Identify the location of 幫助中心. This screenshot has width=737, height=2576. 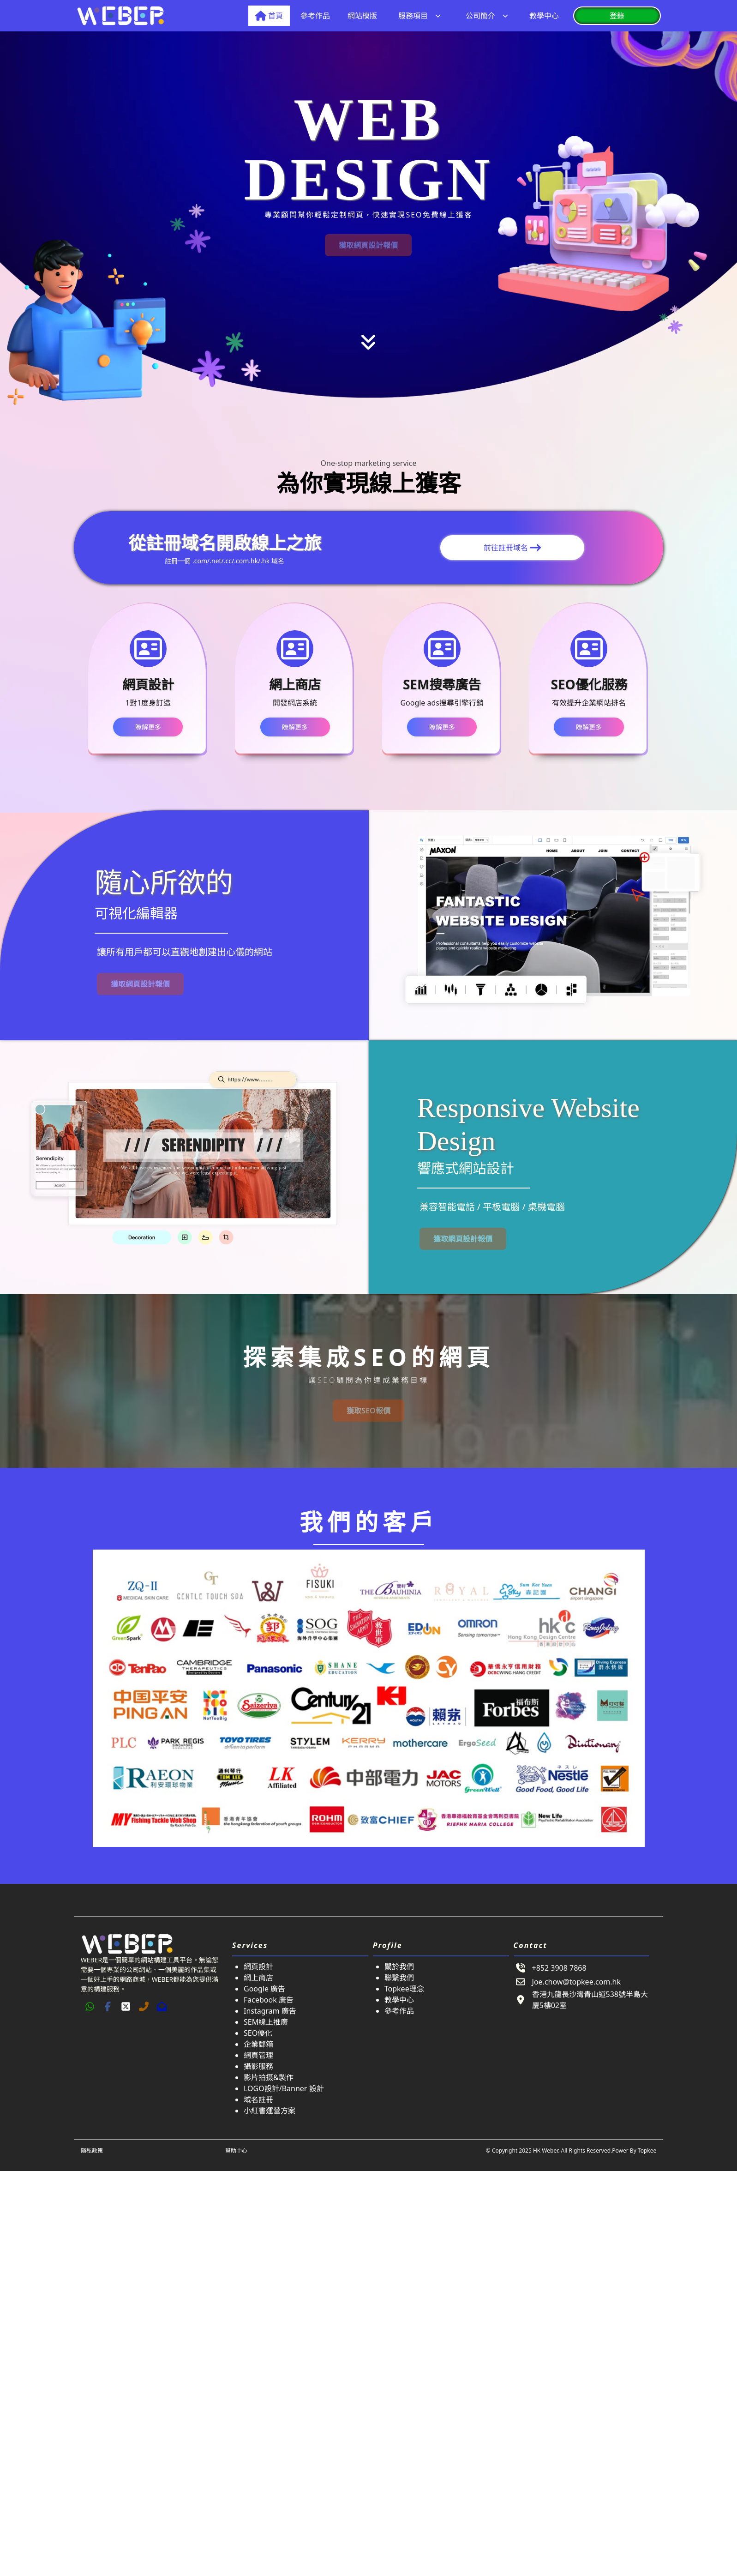
(236, 2150).